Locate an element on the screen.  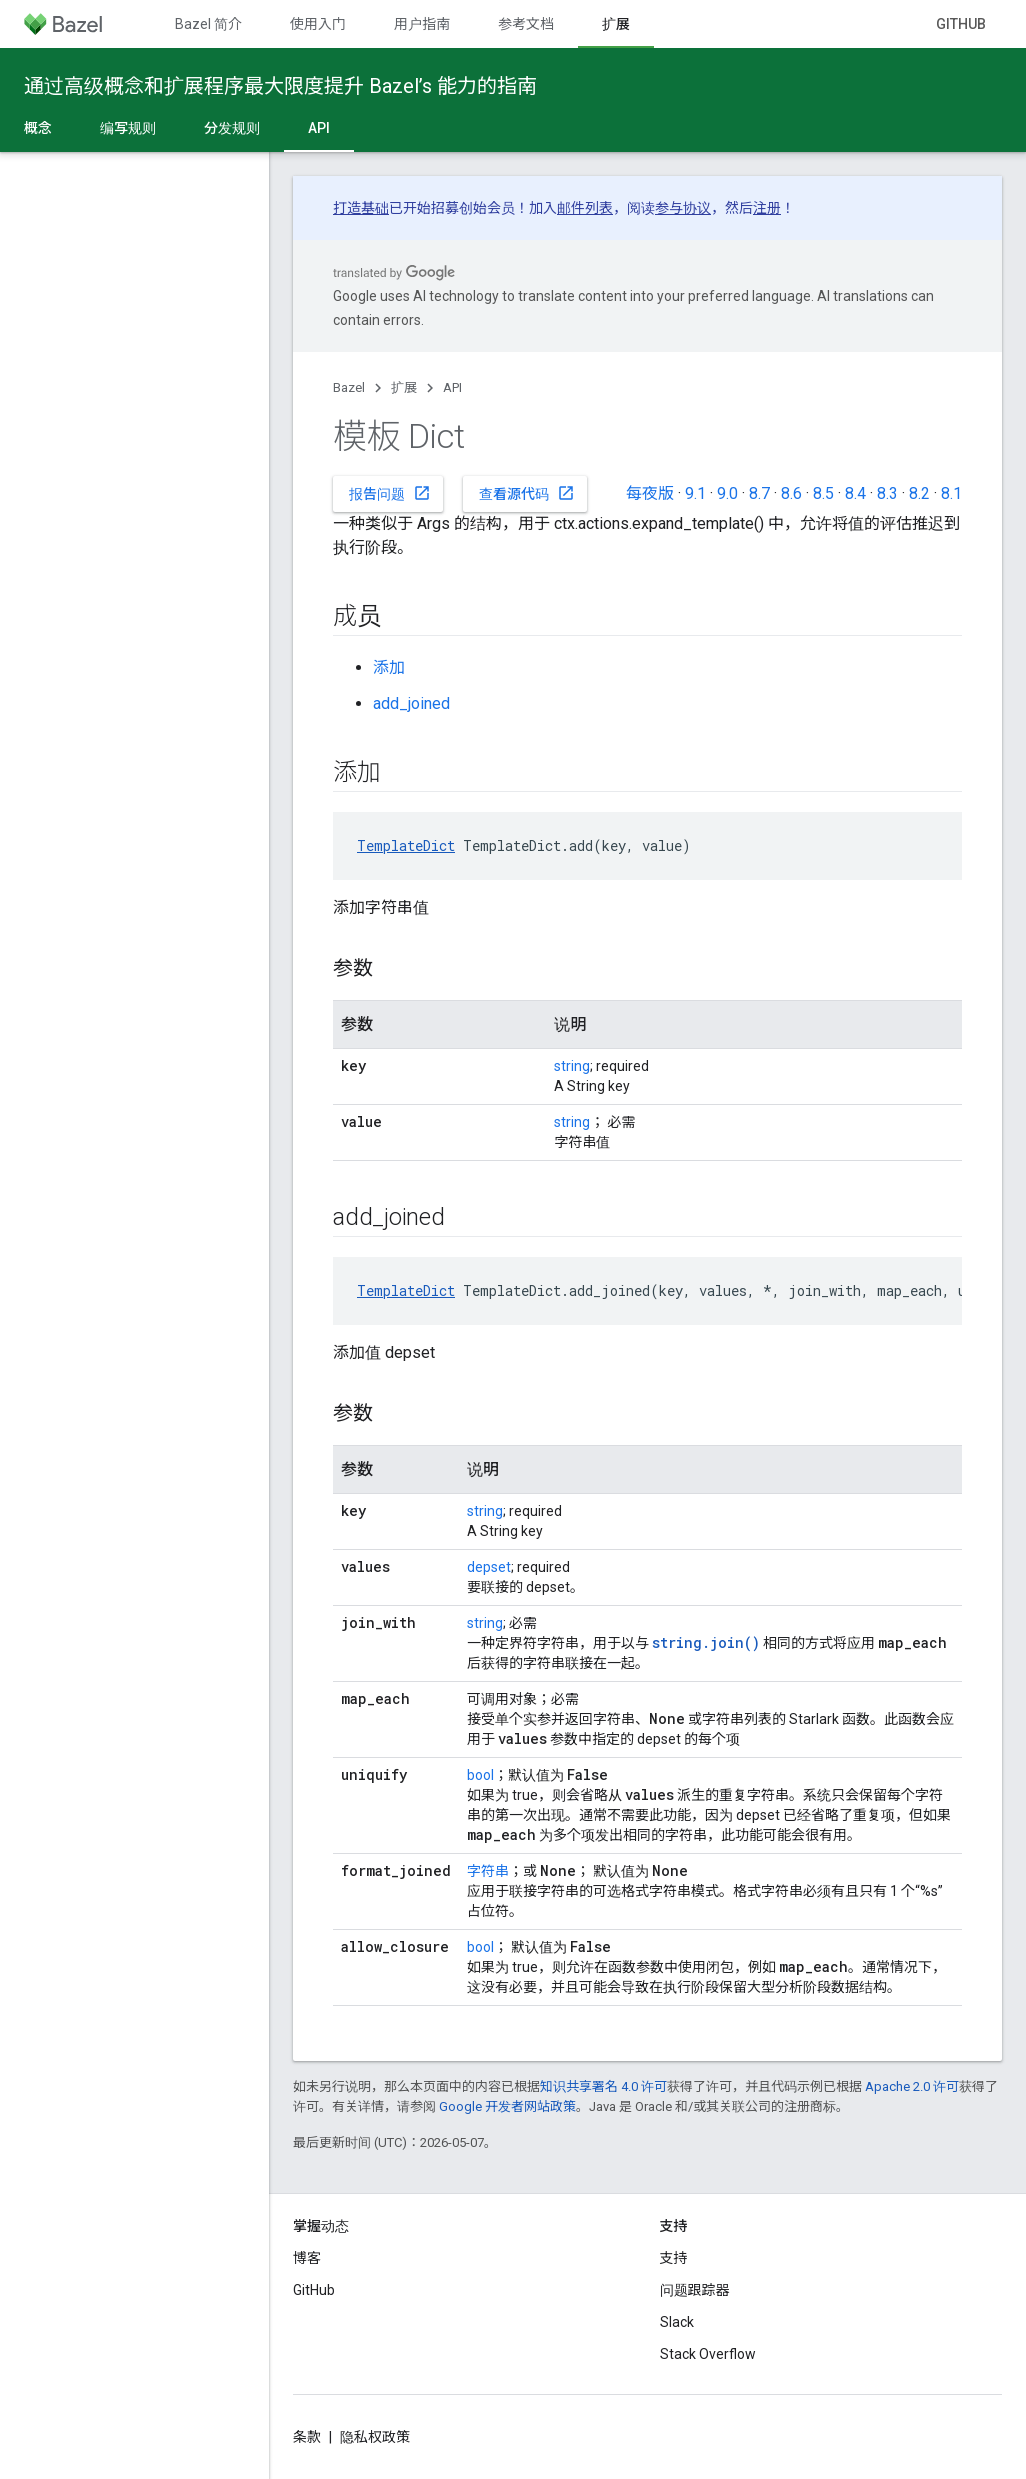
GitHub is located at coordinates (961, 24).